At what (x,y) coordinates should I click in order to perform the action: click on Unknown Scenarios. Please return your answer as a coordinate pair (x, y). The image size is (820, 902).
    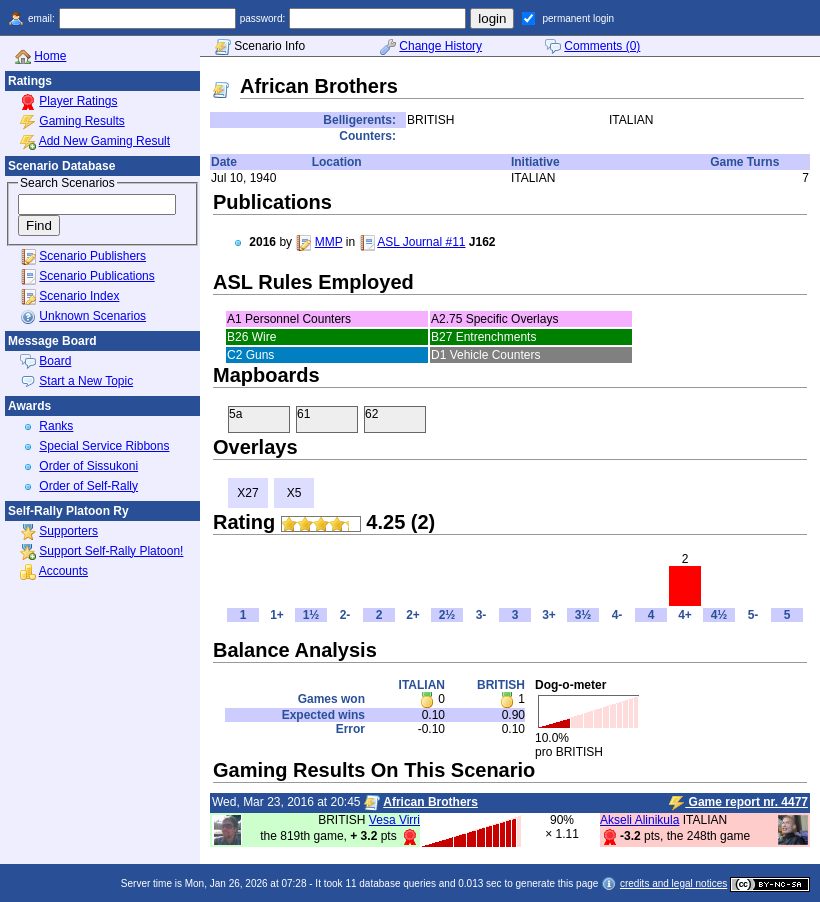
    Looking at the image, I should click on (92, 316).